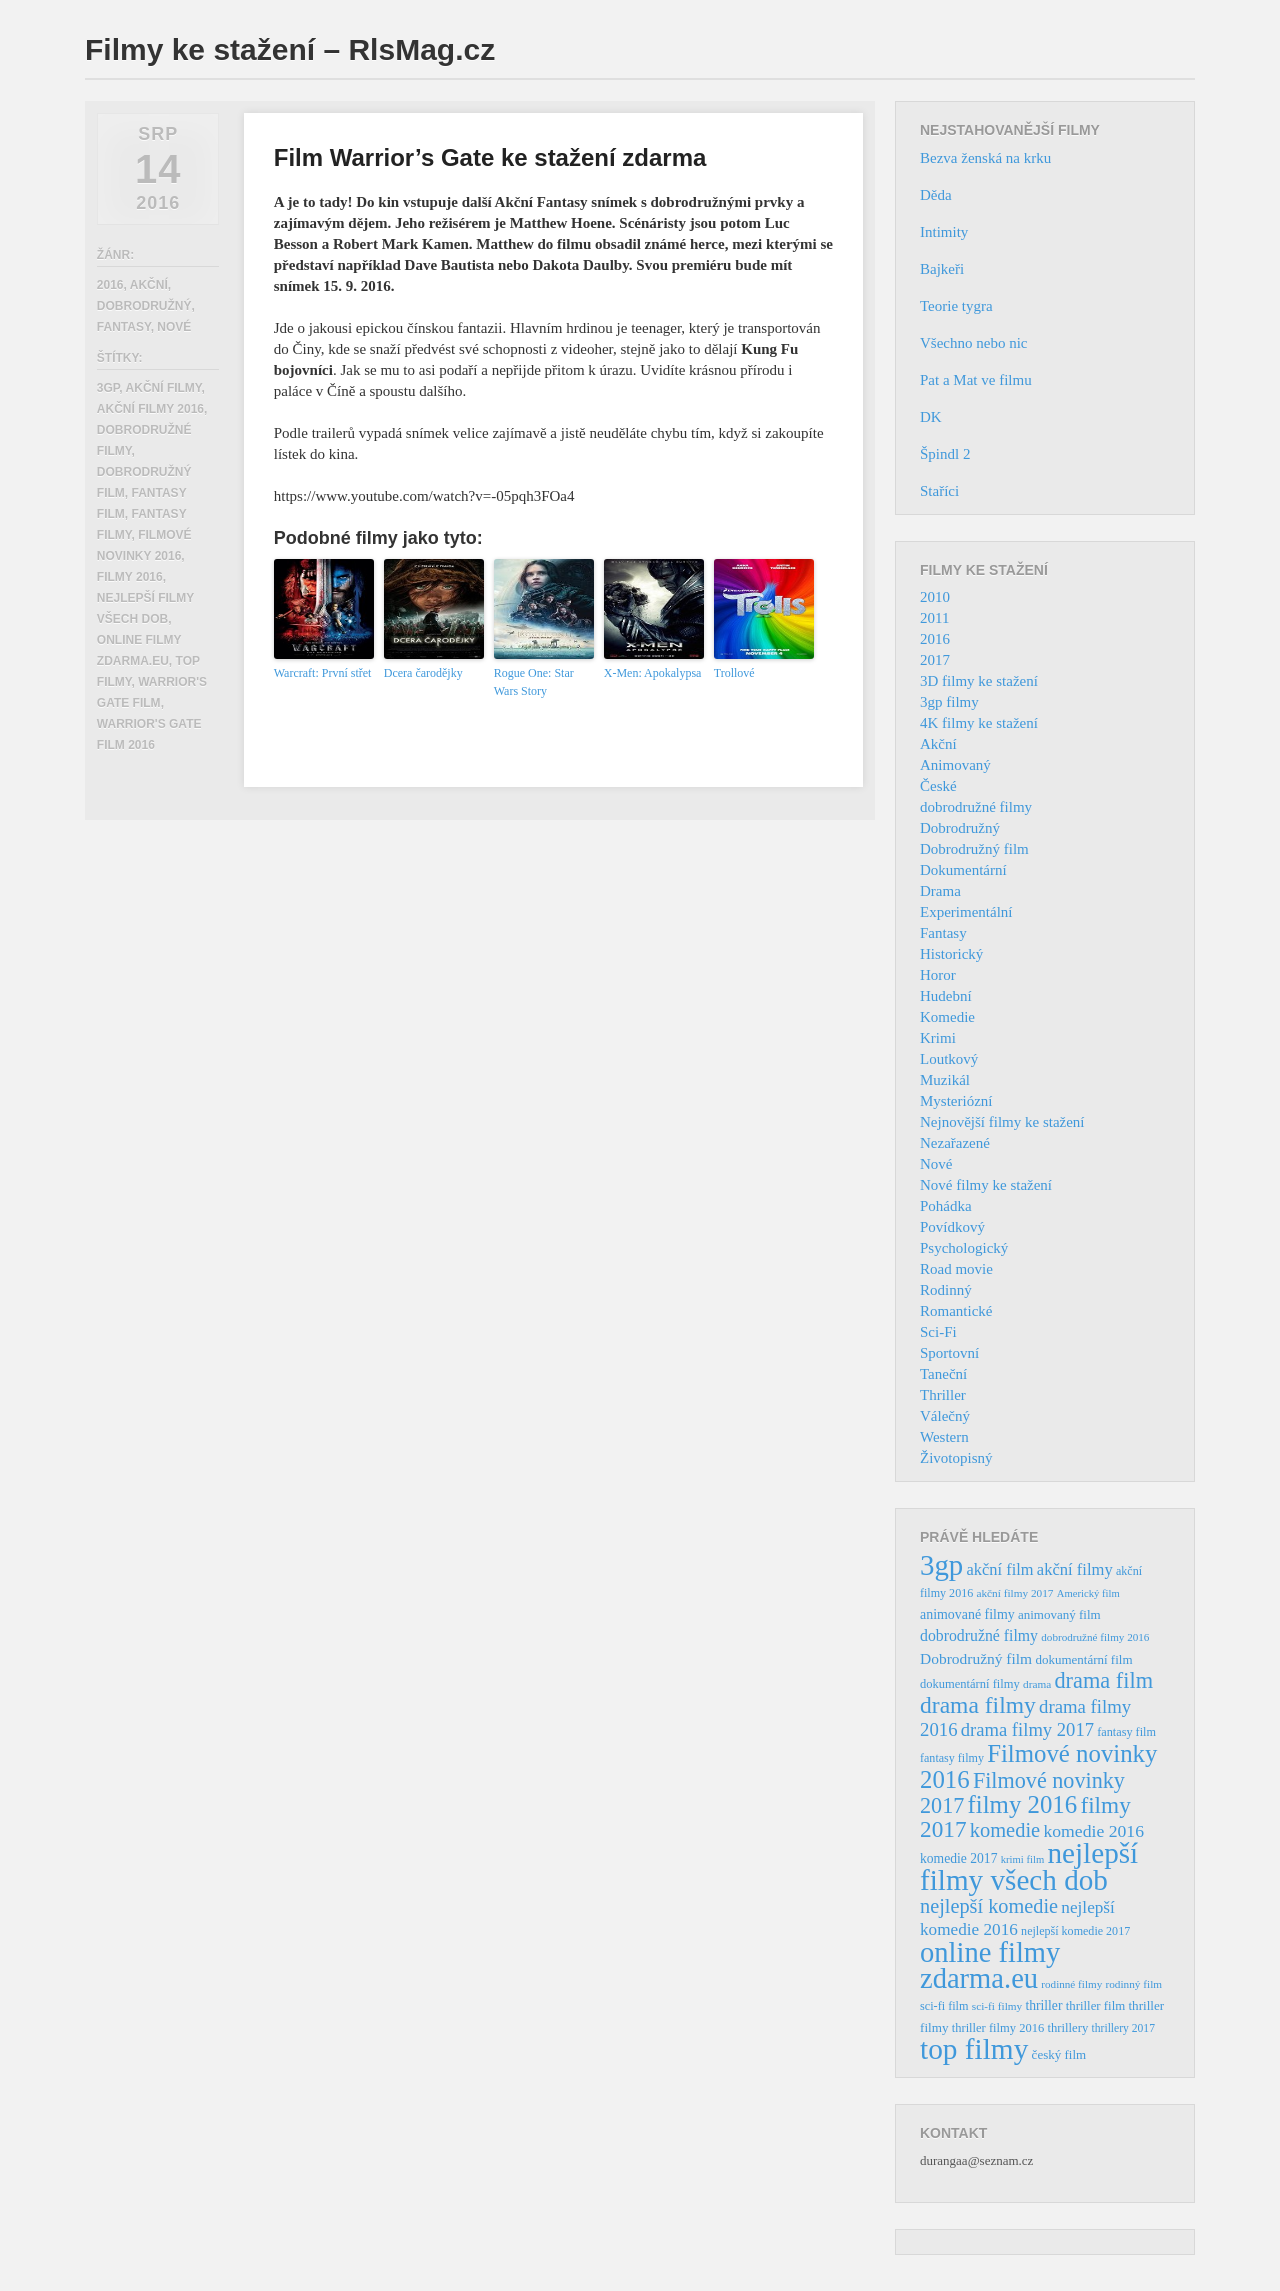 The height and width of the screenshot is (2291, 1280). I want to click on Válečný, so click(945, 1416).